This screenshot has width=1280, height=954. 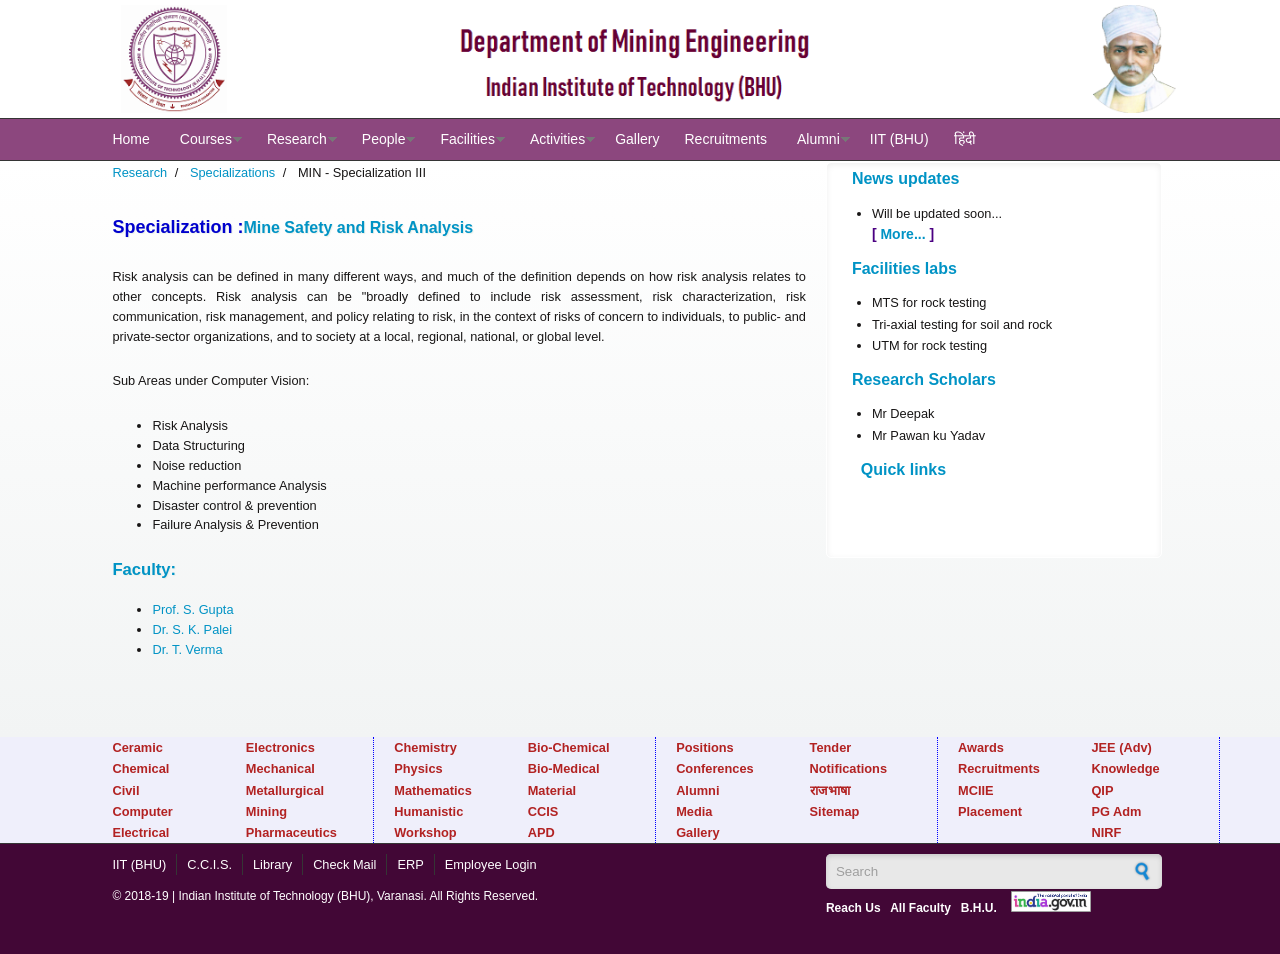 What do you see at coordinates (232, 172) in the screenshot?
I see `Specializations` at bounding box center [232, 172].